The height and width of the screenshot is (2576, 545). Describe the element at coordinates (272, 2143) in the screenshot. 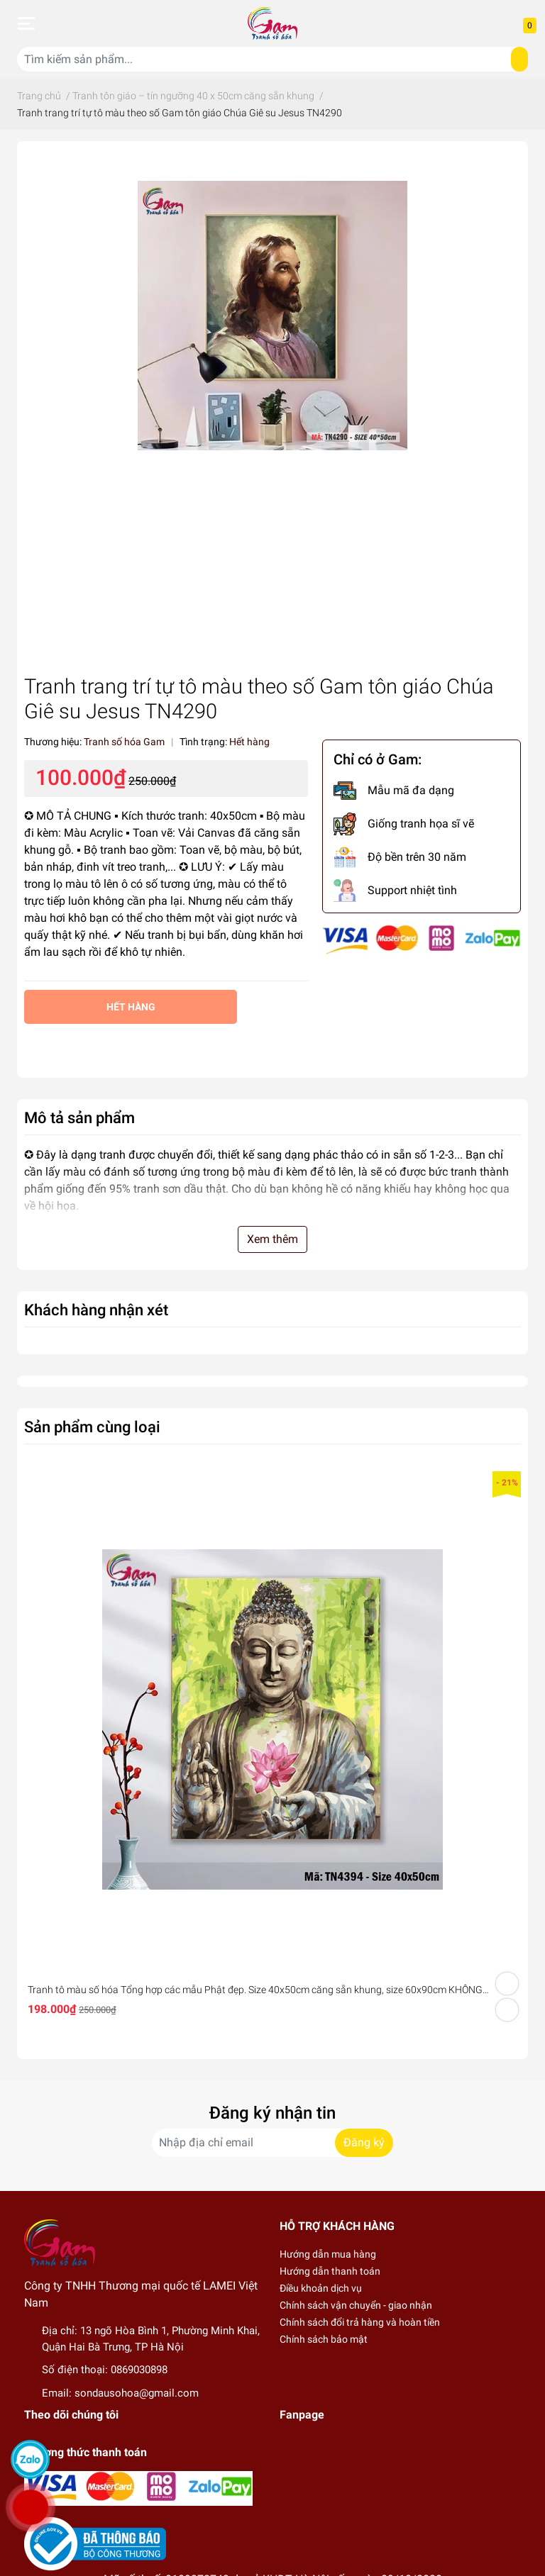

I see `[Địa chỉ Email]` at that location.